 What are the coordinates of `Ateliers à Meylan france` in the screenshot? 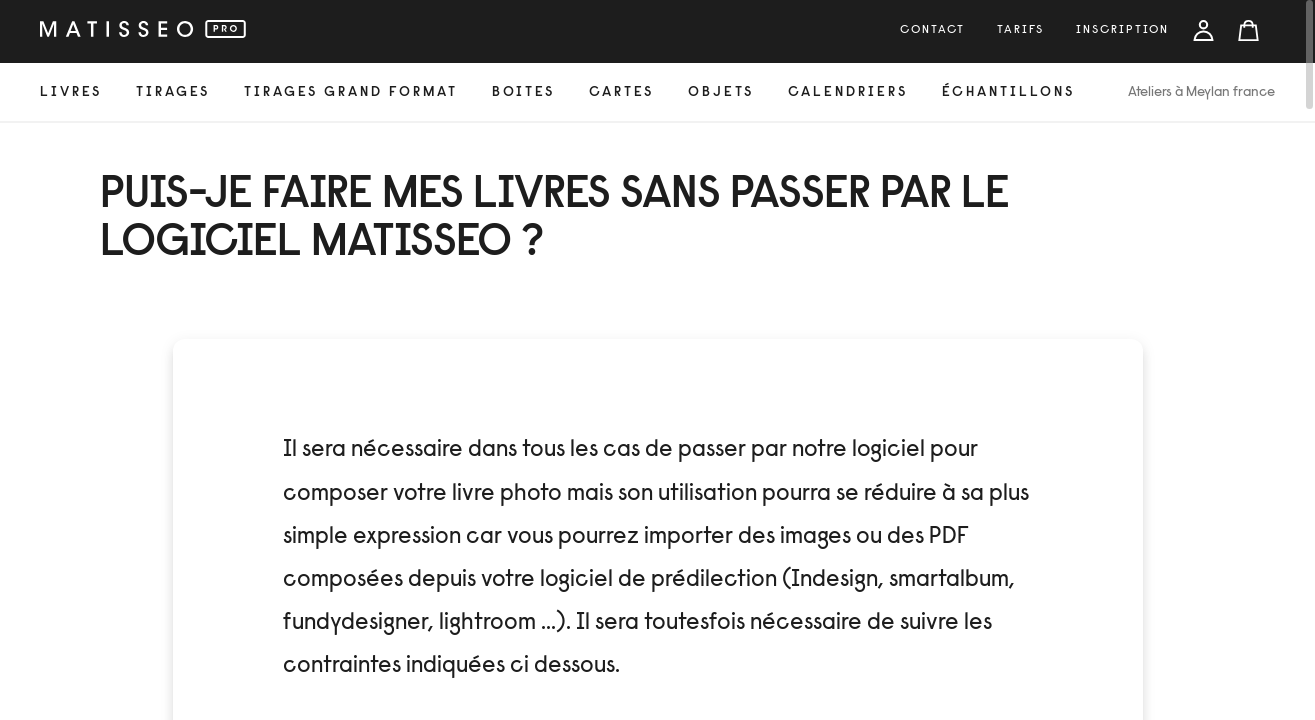 It's located at (1201, 93).